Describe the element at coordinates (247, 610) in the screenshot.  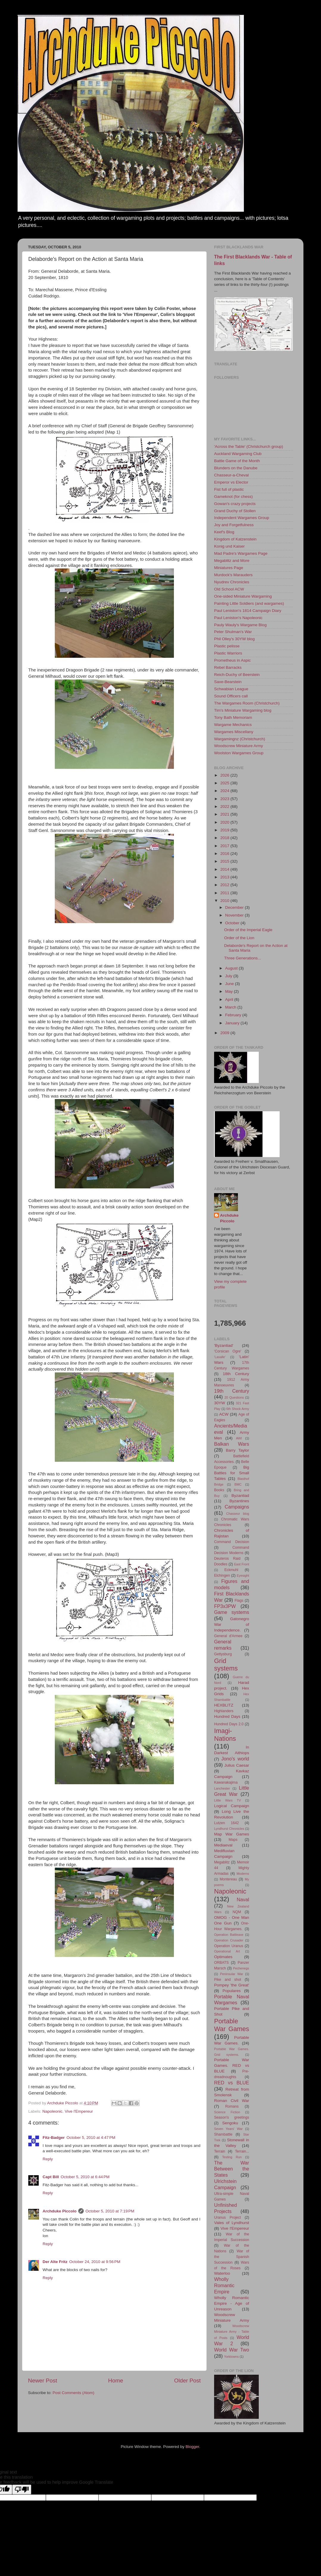
I see `Paul Leniston's 1814 Campaign Diary` at that location.